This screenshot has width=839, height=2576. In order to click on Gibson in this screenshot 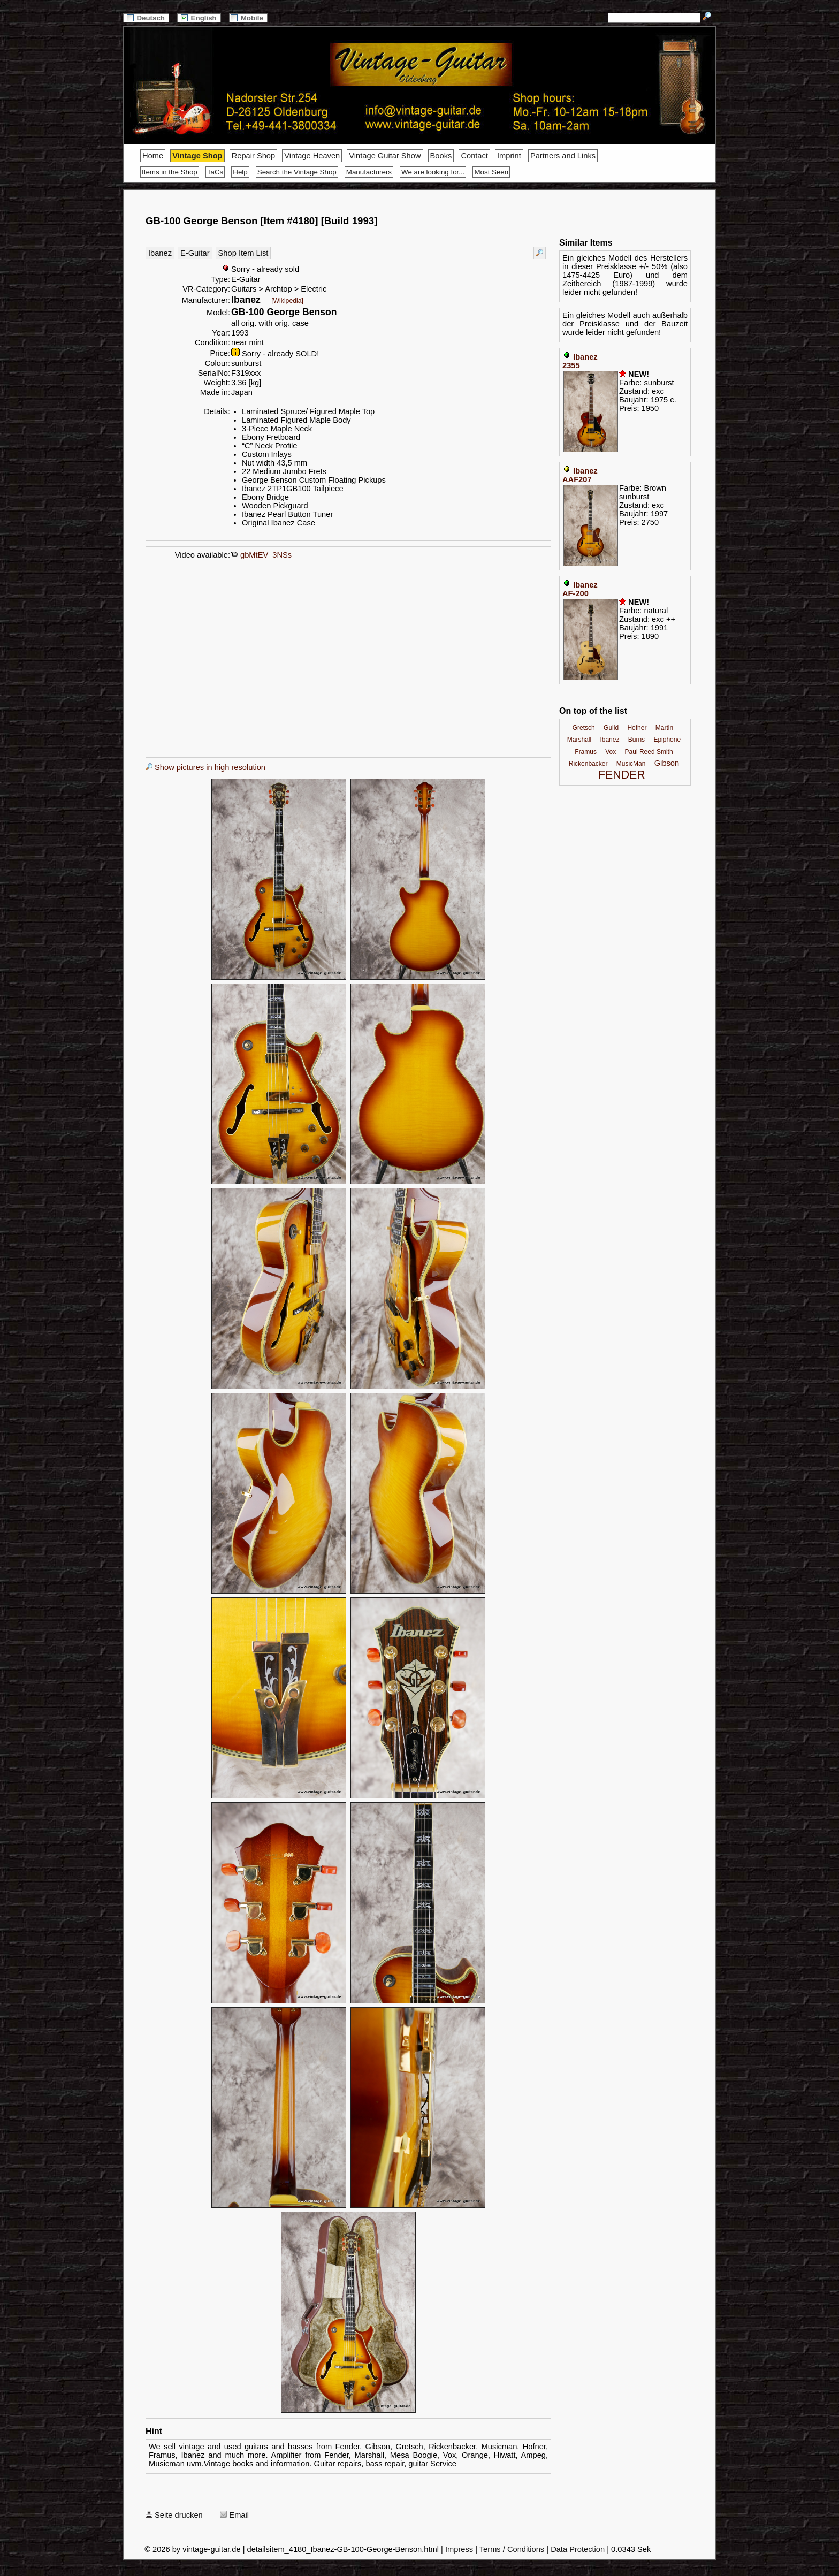, I will do `click(666, 763)`.